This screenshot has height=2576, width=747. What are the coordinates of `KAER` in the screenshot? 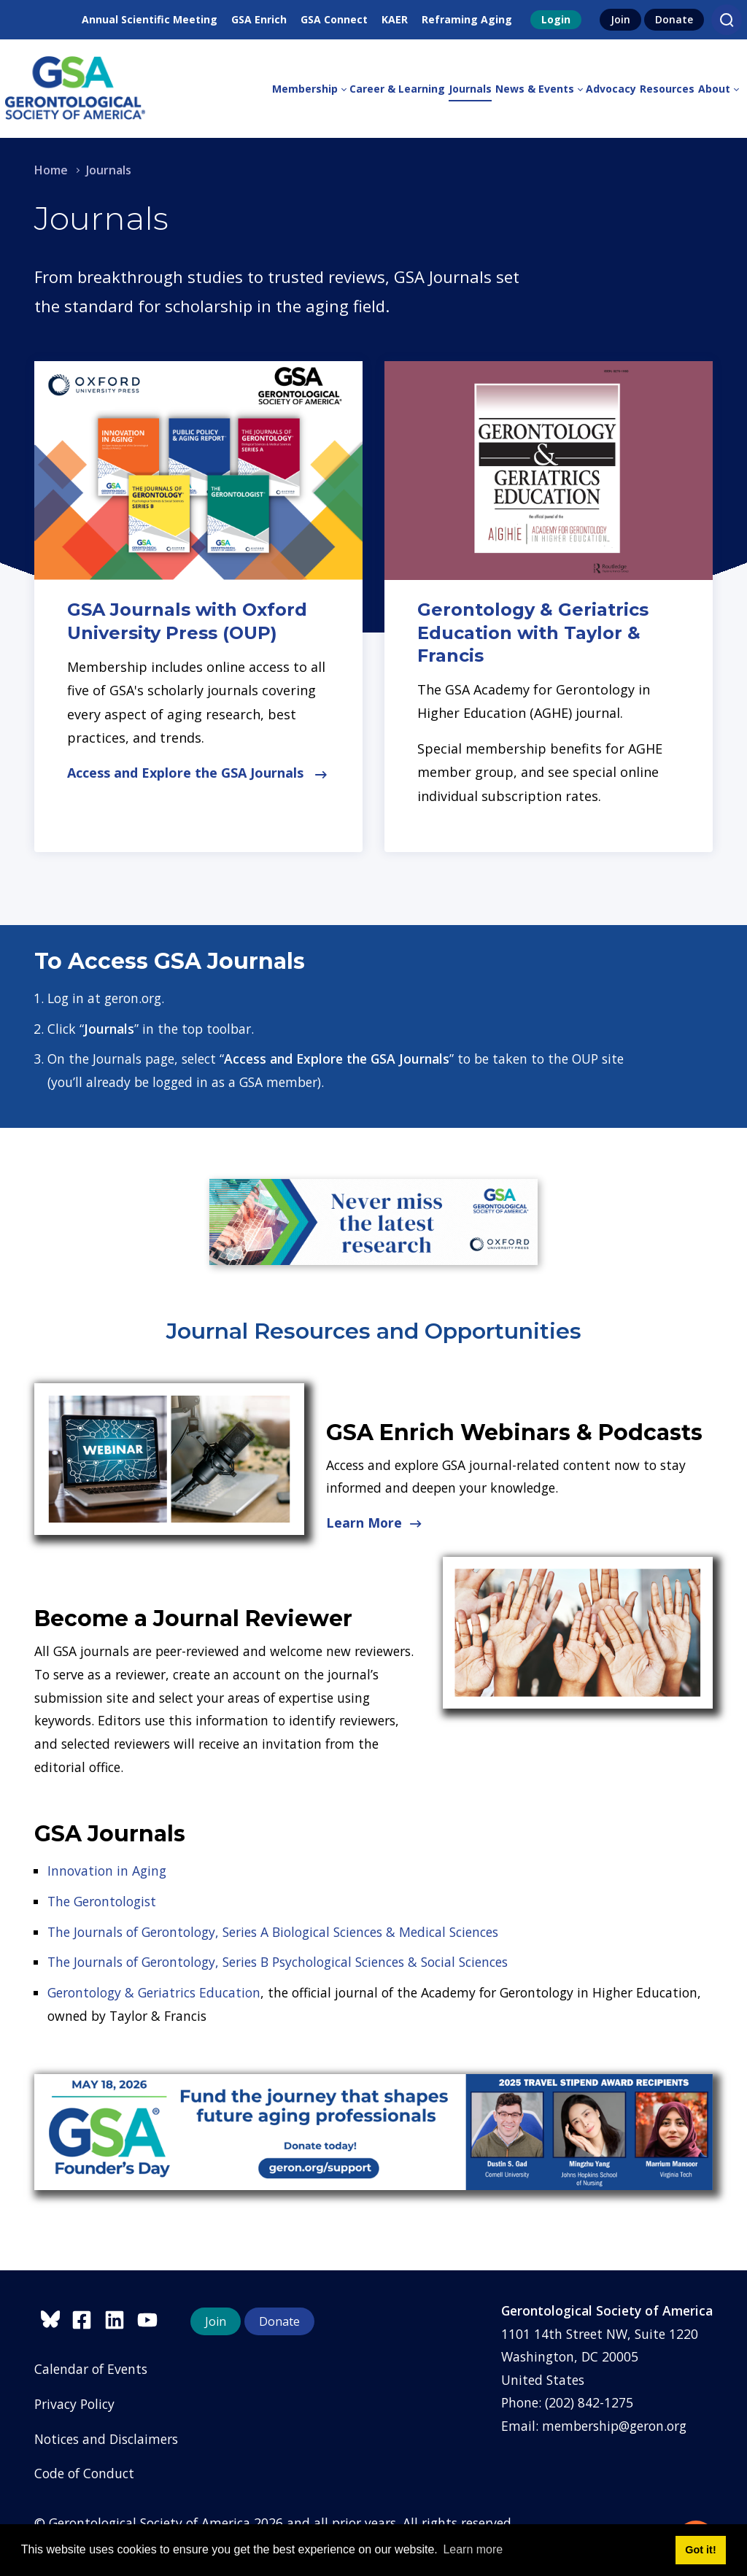 It's located at (395, 19).